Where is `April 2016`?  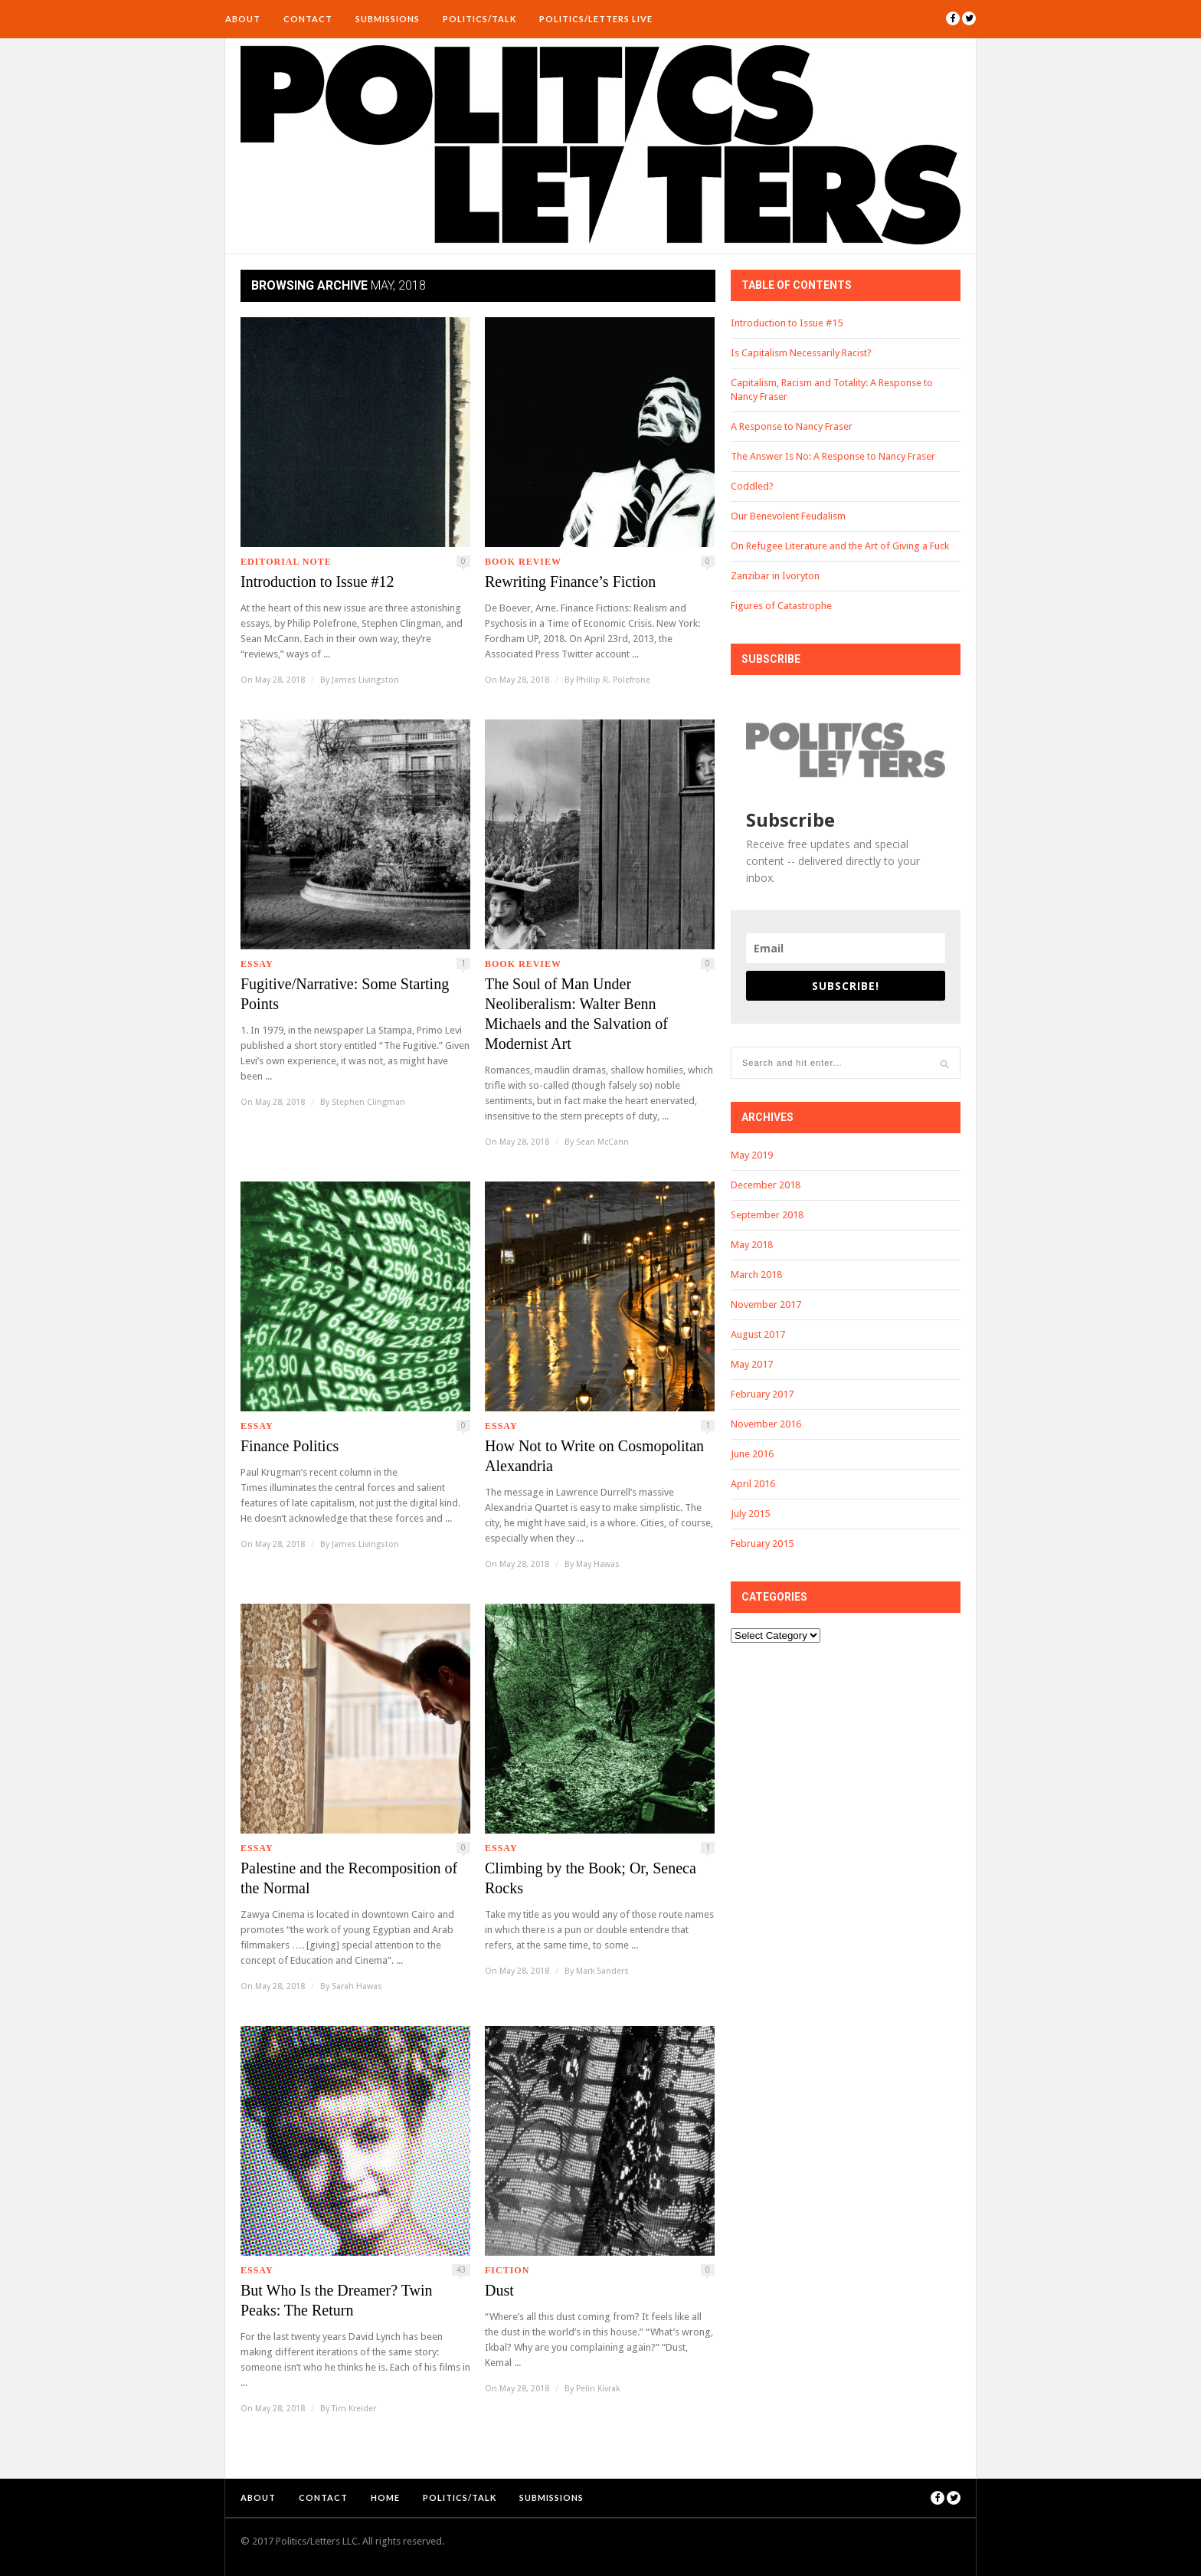
April 2016 is located at coordinates (753, 1484).